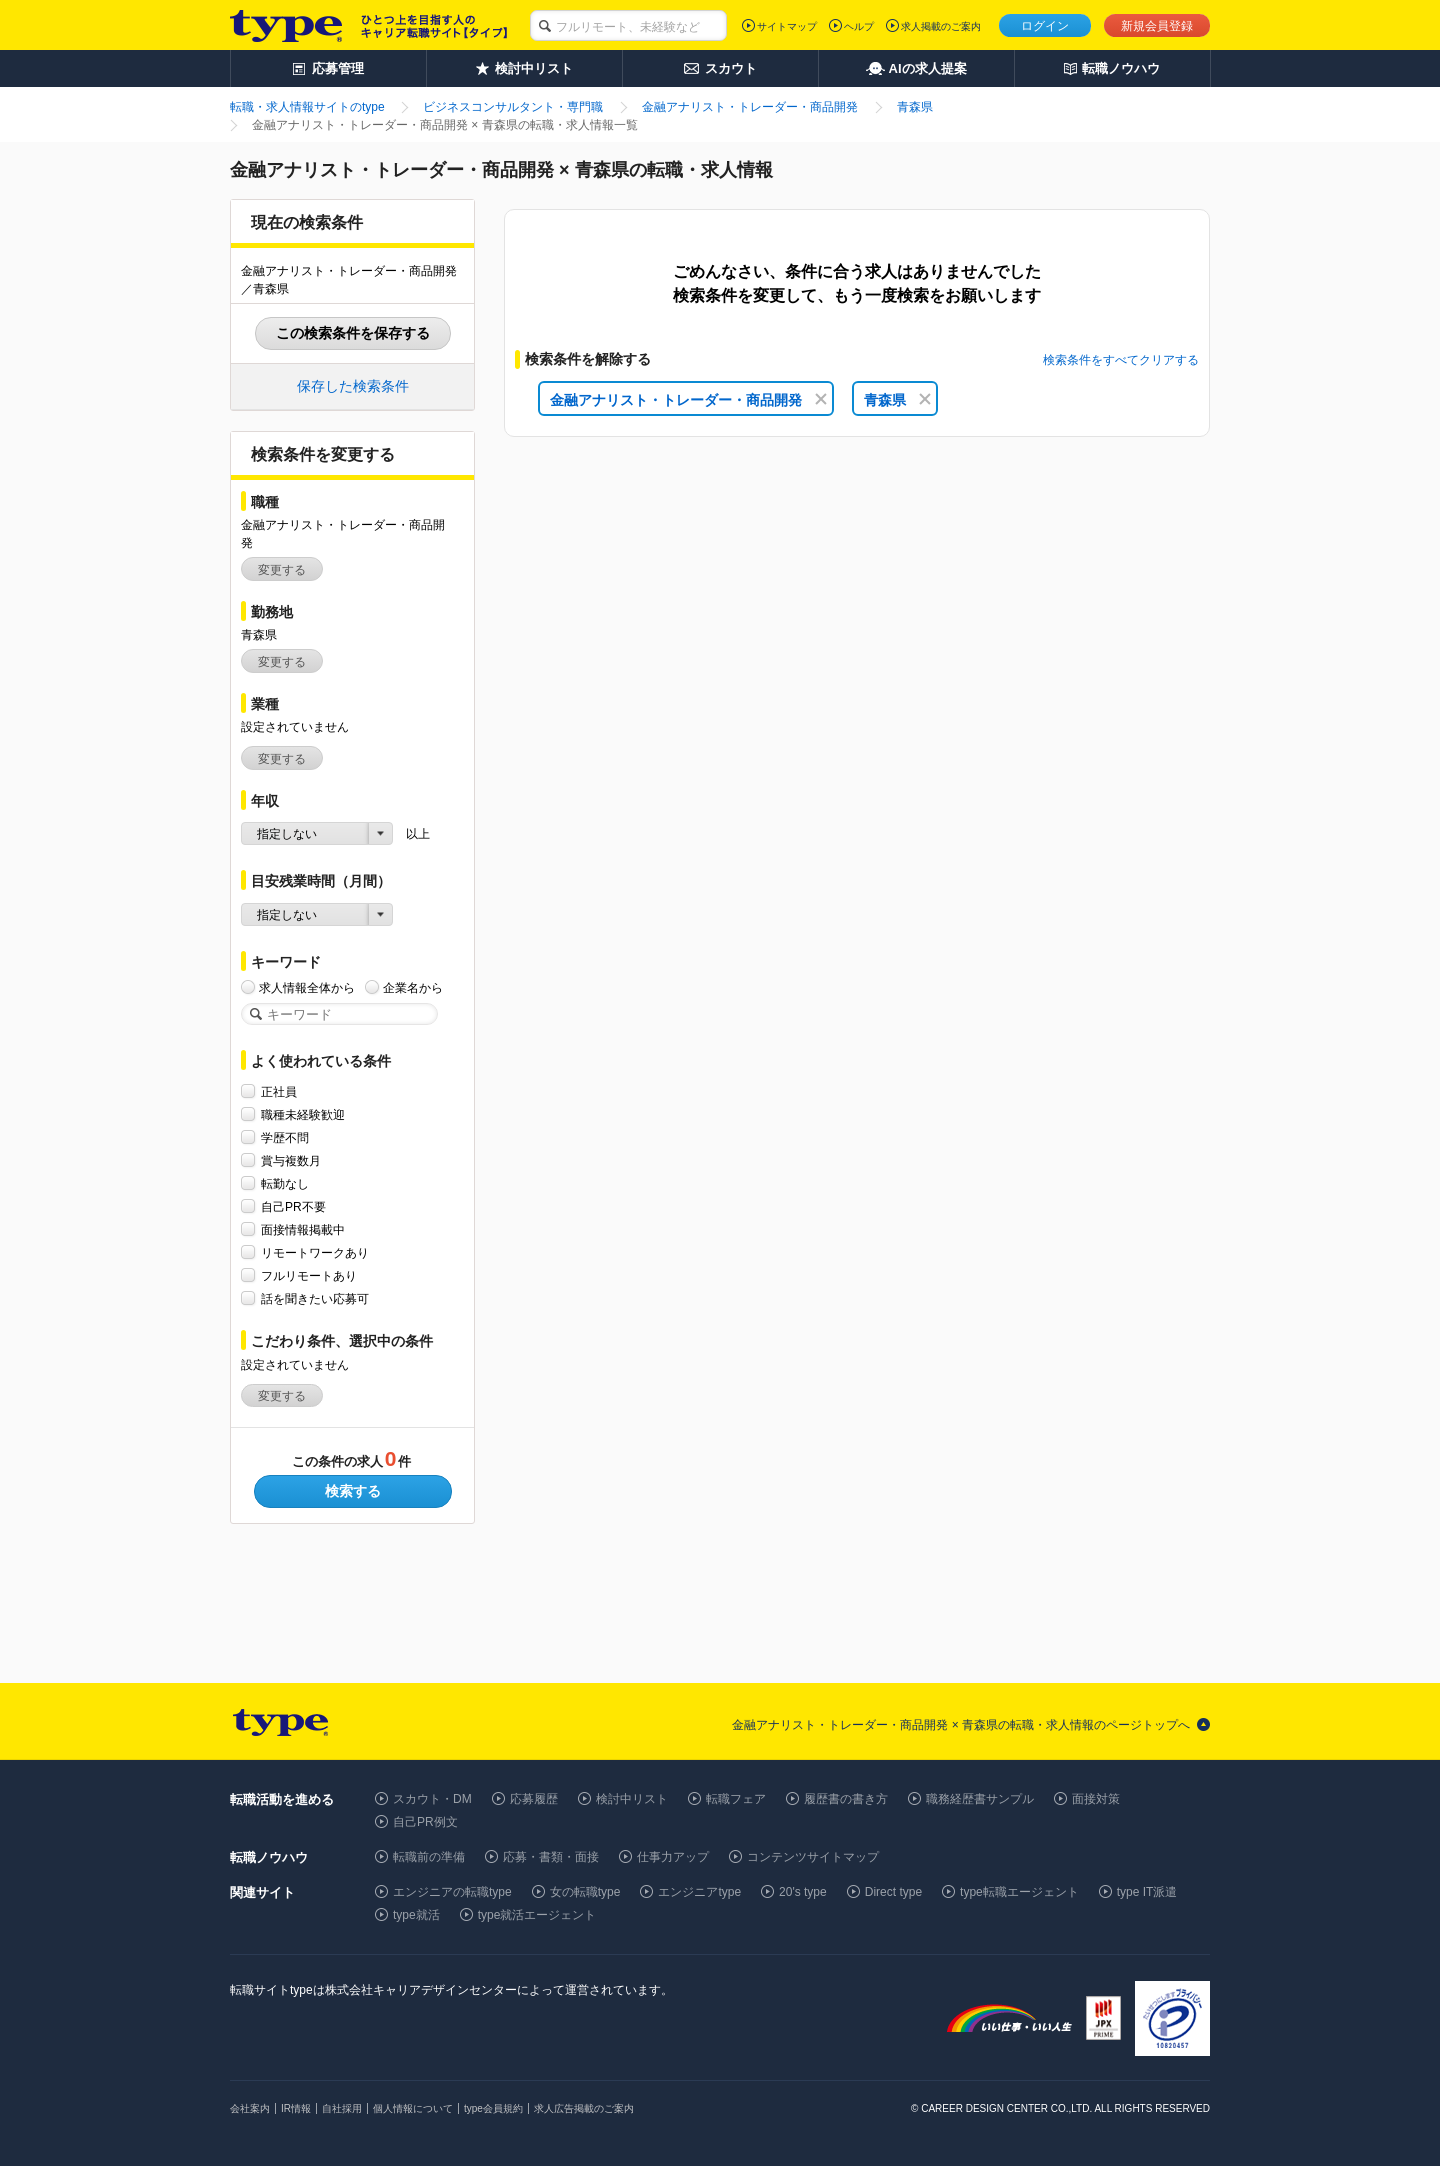  What do you see at coordinates (282, 570) in the screenshot?
I see `変更する` at bounding box center [282, 570].